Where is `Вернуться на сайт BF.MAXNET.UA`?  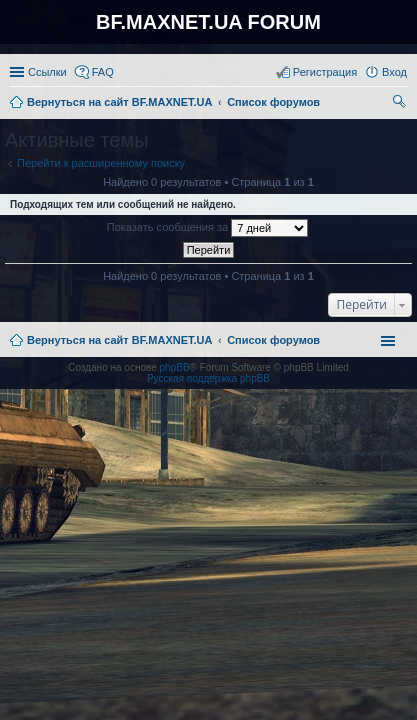
Вернуться на сайт BF.MAXNET.UA is located at coordinates (119, 340).